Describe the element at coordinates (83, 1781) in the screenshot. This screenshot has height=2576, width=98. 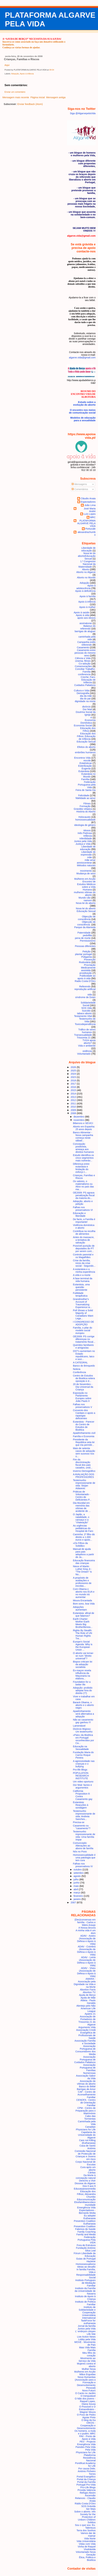
I see `Um video oportuno` at that location.